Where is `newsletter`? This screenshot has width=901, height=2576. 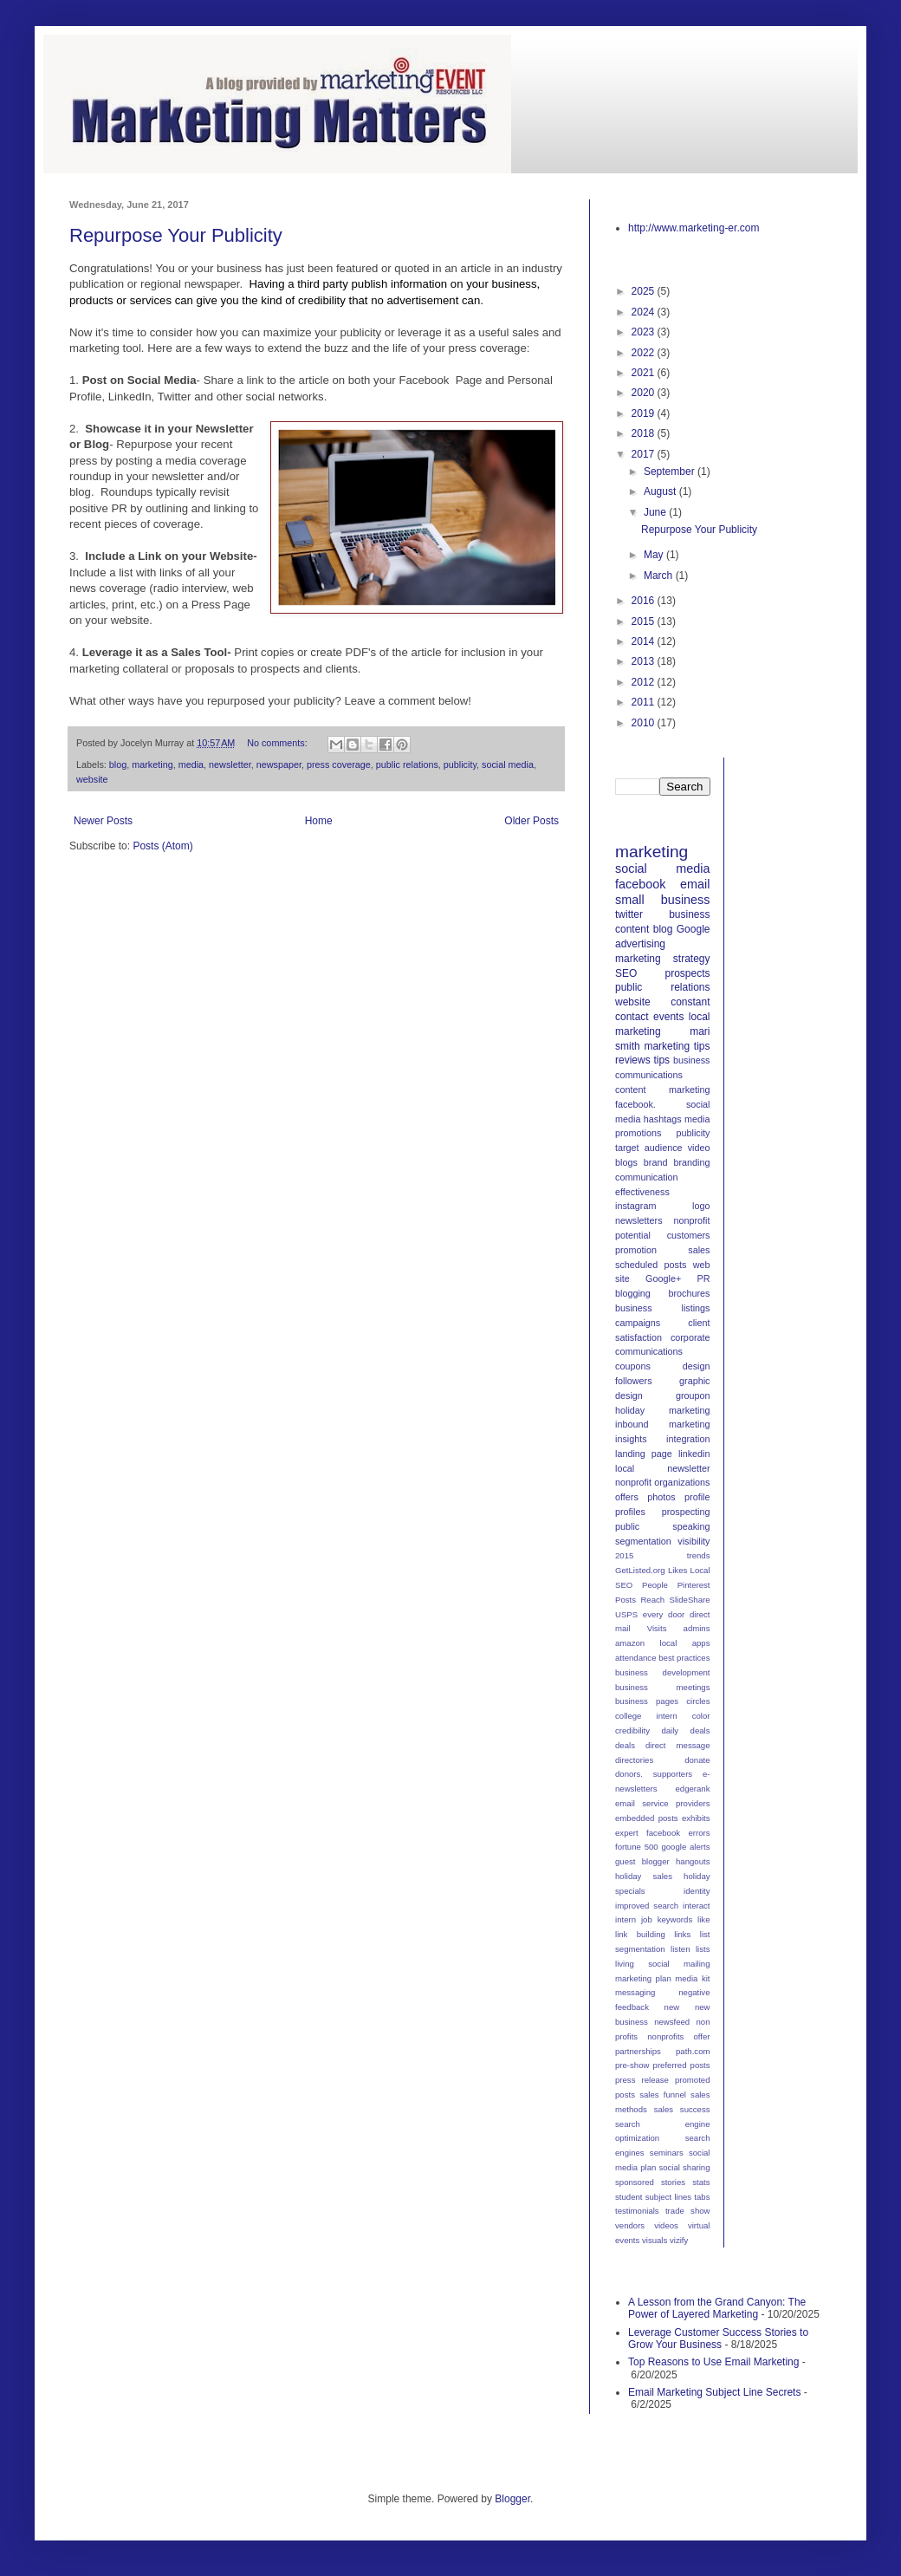
newsletter is located at coordinates (230, 764).